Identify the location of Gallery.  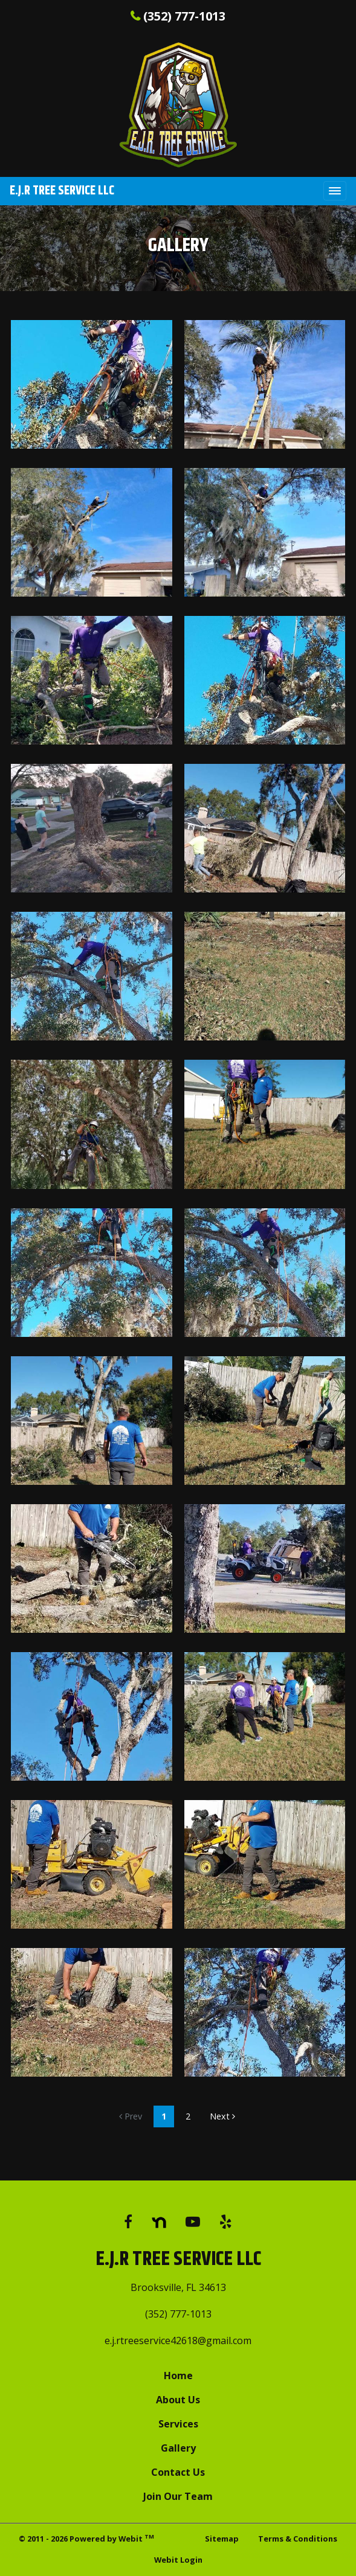
(178, 2448).